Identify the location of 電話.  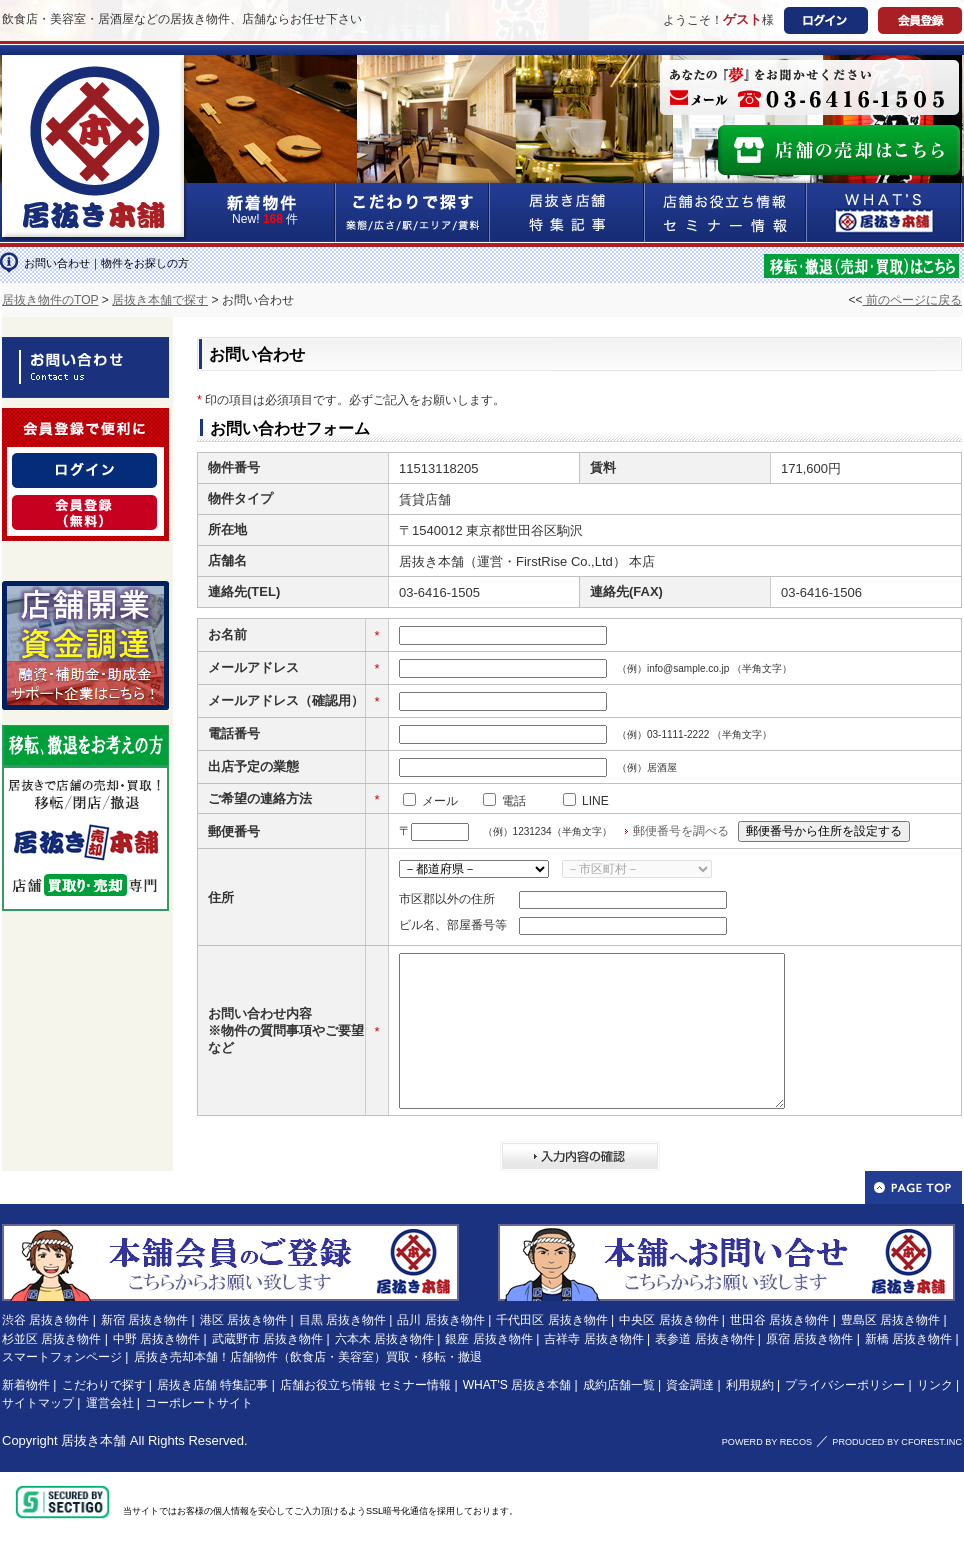
(514, 801).